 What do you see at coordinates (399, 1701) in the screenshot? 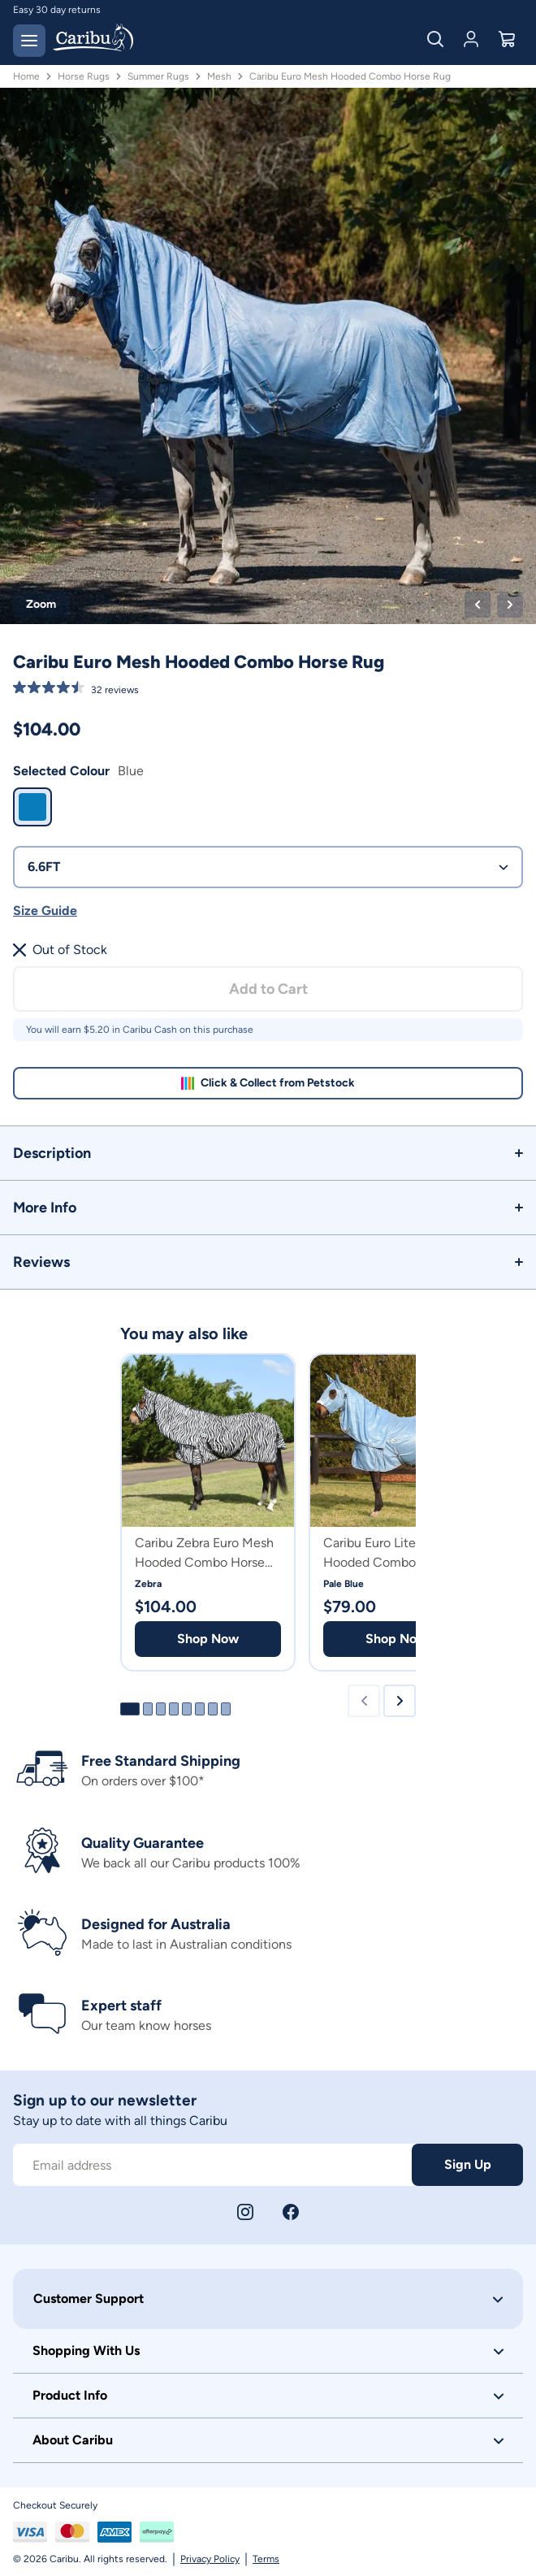
I see `[Next slide]` at bounding box center [399, 1701].